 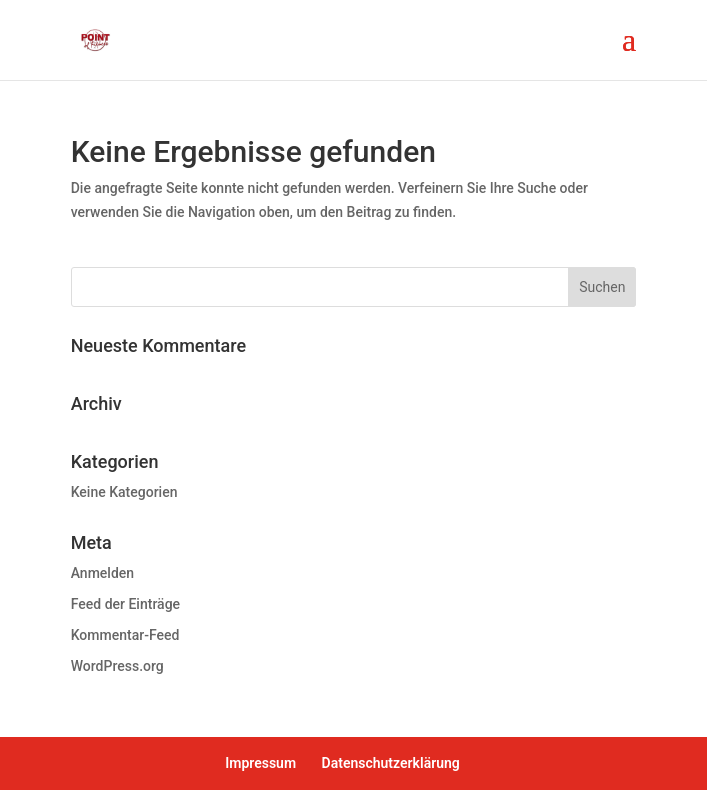 I want to click on WordPress.org, so click(x=117, y=666).